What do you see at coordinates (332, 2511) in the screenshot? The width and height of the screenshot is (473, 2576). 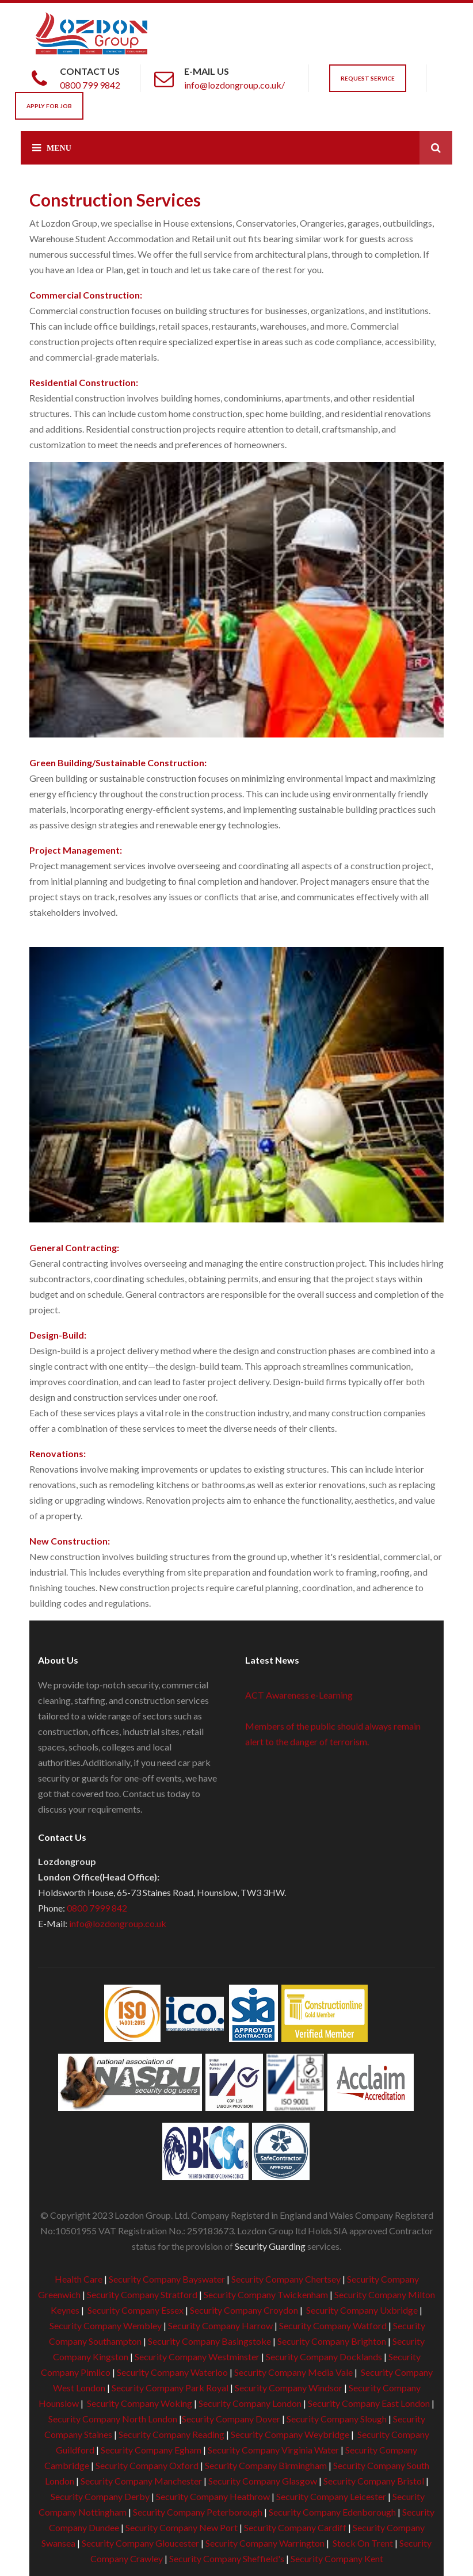 I see `Security Company Edenborough` at bounding box center [332, 2511].